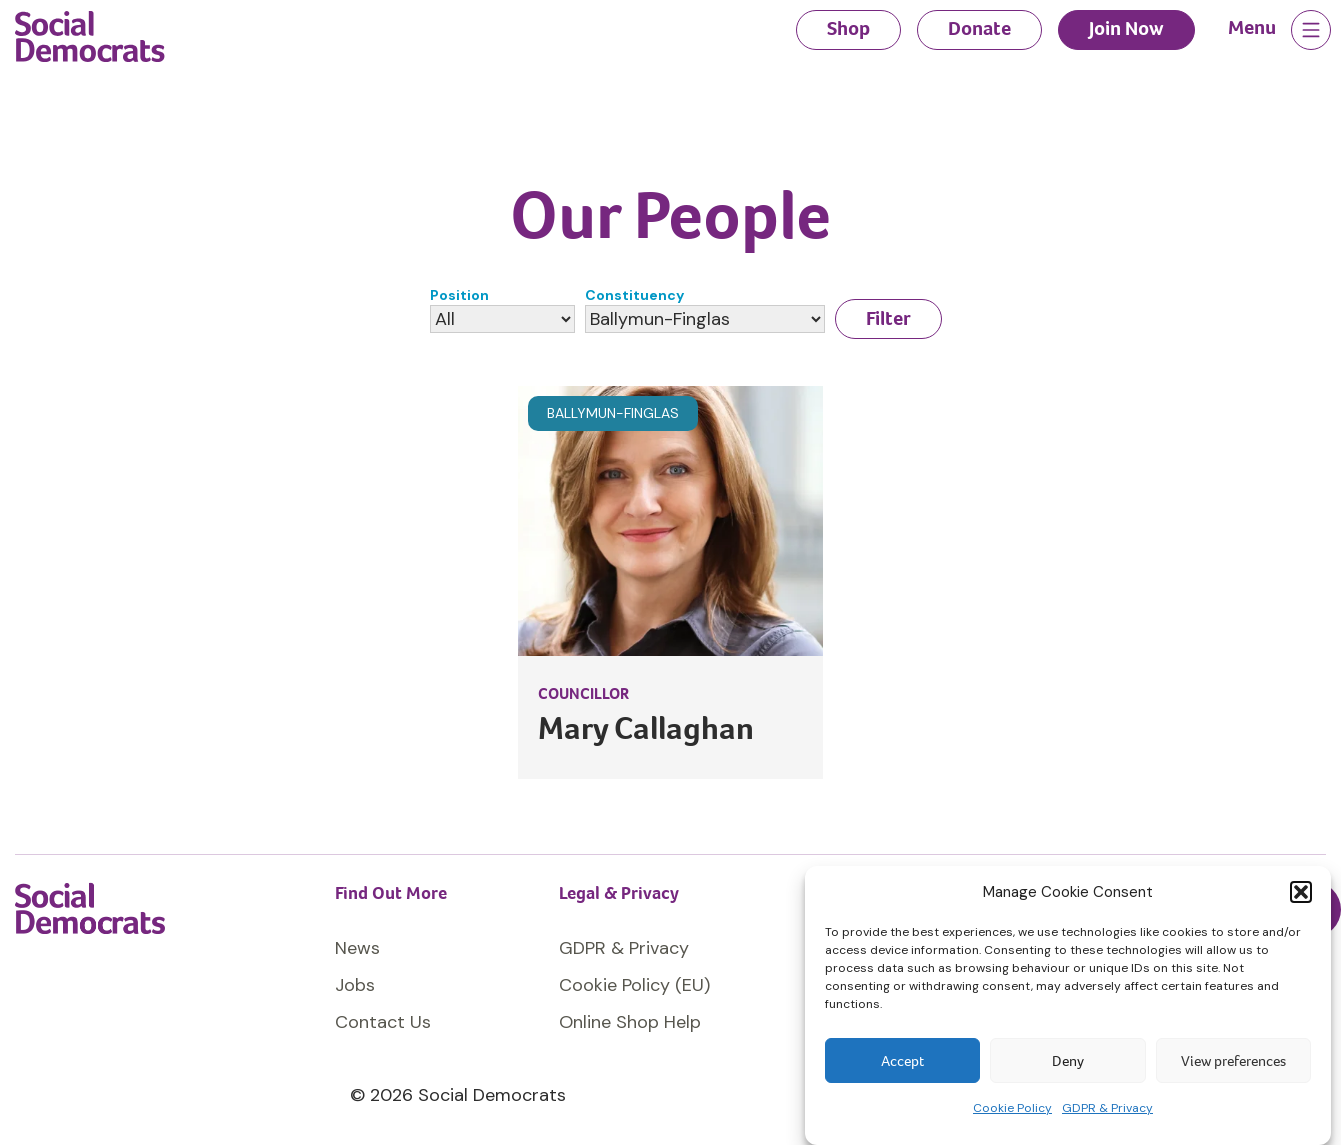 This screenshot has width=1341, height=1145. Describe the element at coordinates (1068, 1061) in the screenshot. I see `Deny` at that location.